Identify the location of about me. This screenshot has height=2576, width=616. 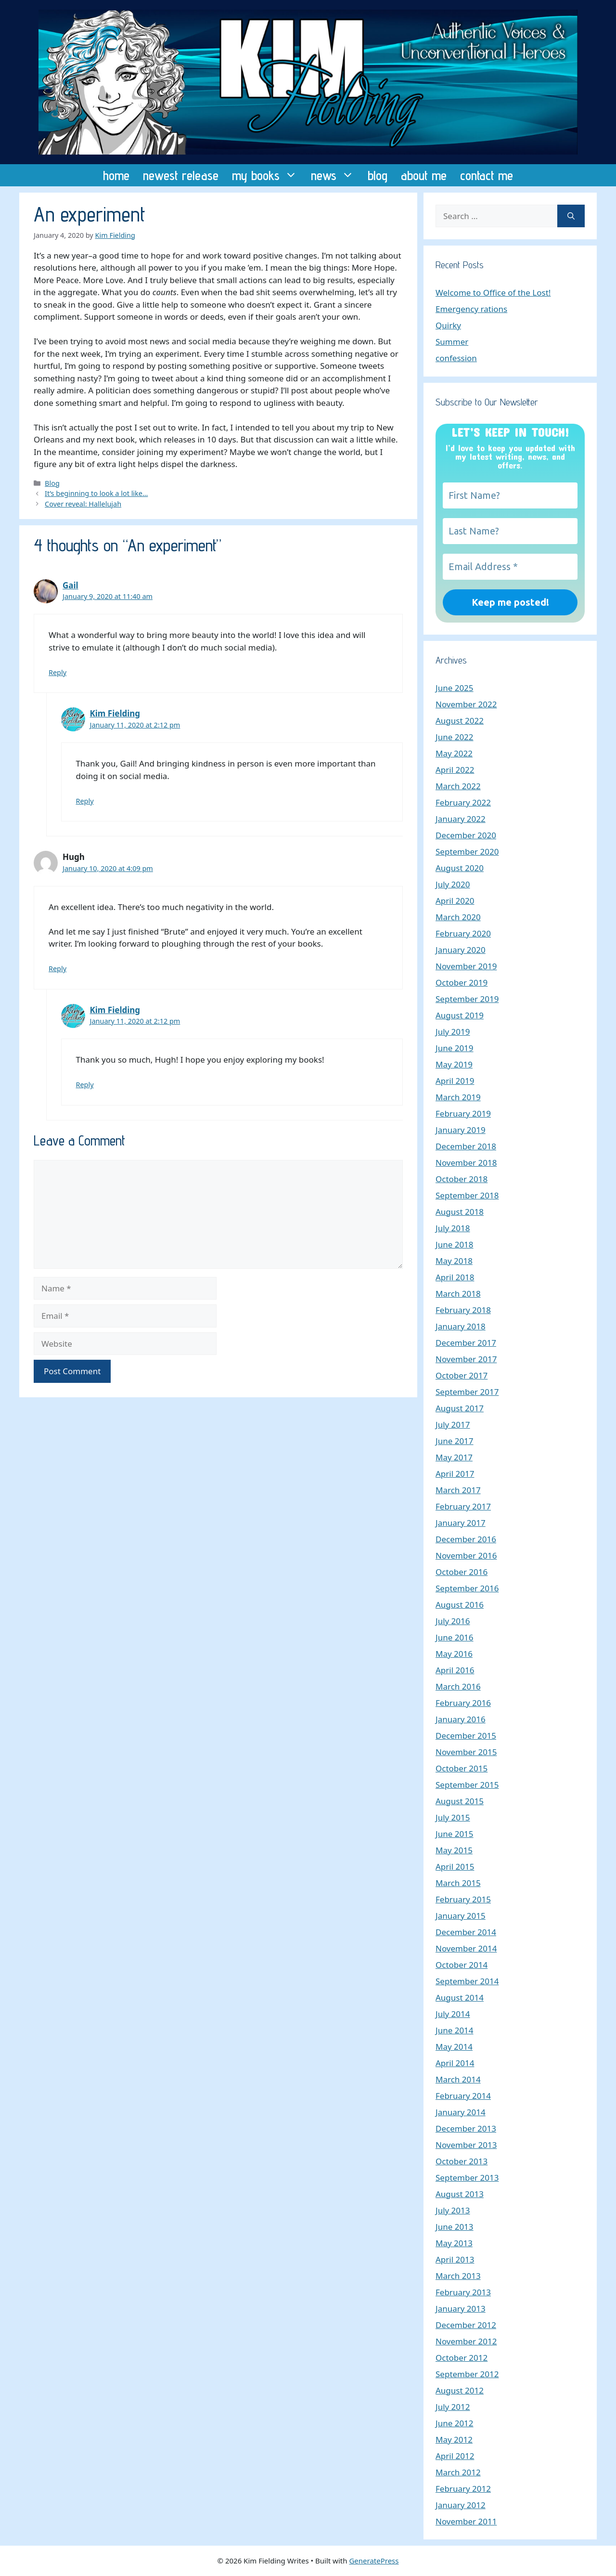
(424, 175).